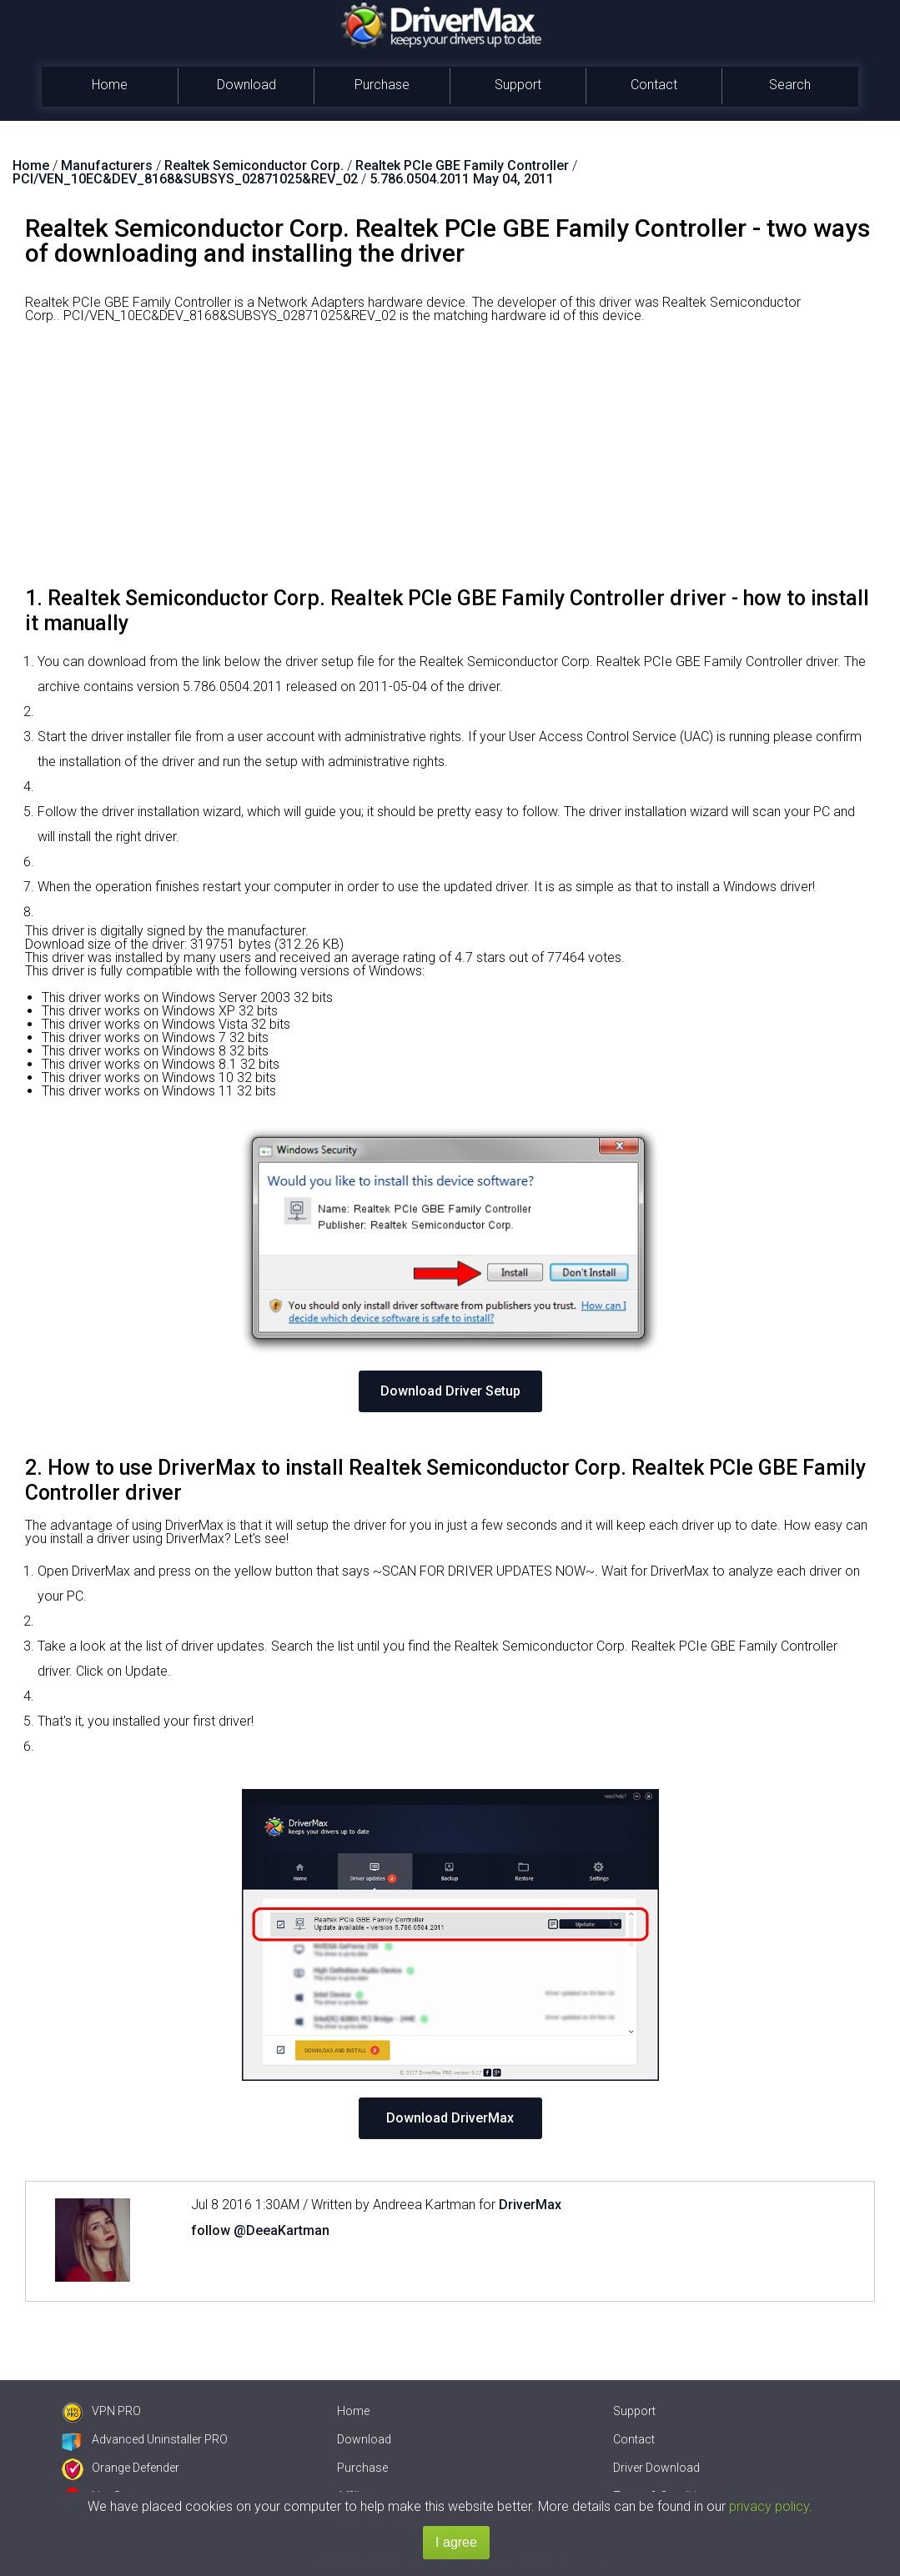 This screenshot has height=2576, width=900. Describe the element at coordinates (450, 1391) in the screenshot. I see `Download Driver Setup` at that location.